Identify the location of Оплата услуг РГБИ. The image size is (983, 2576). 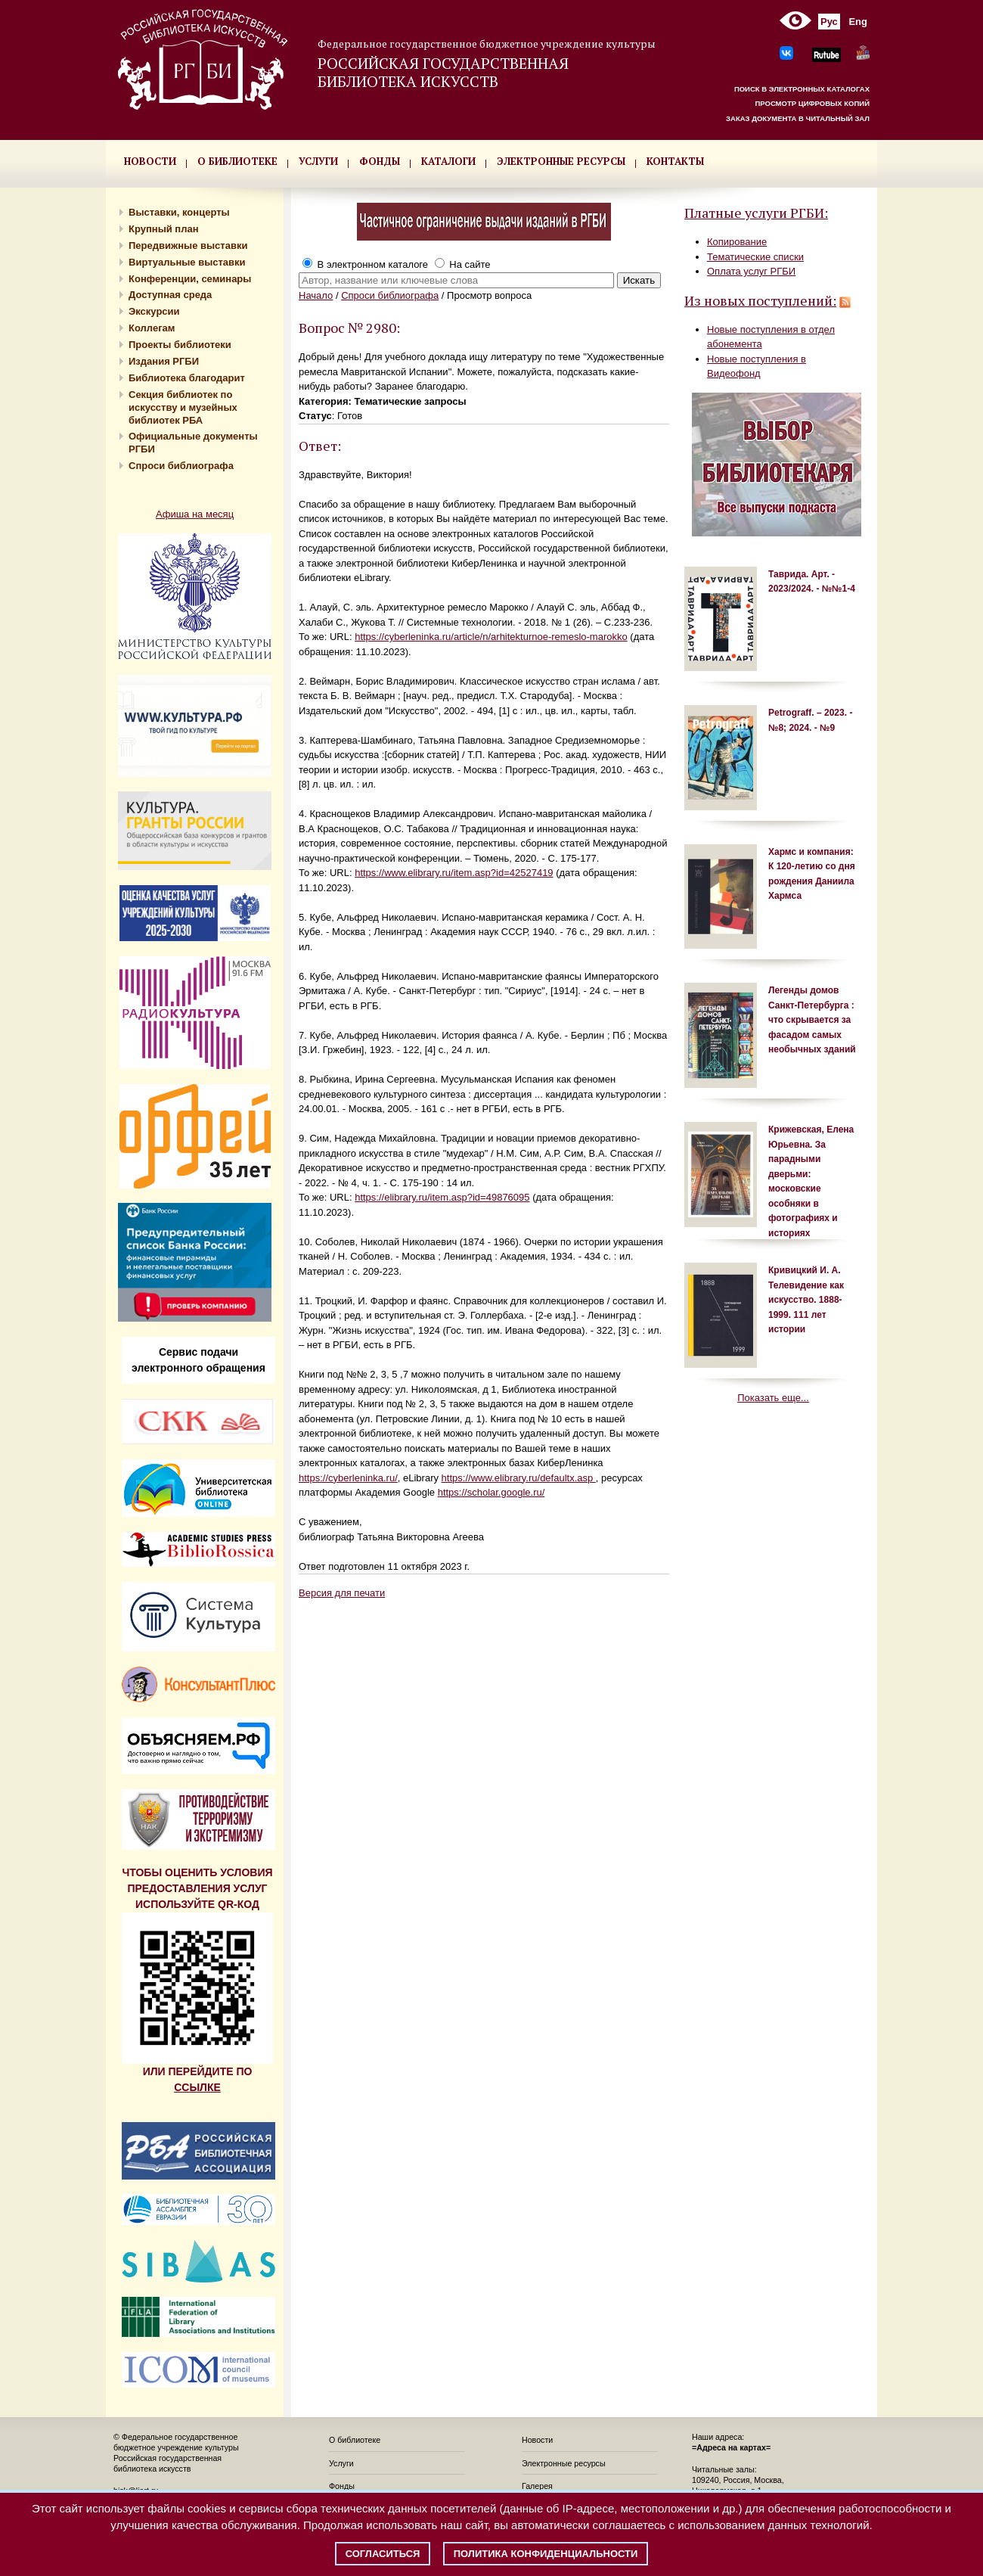
(751, 271).